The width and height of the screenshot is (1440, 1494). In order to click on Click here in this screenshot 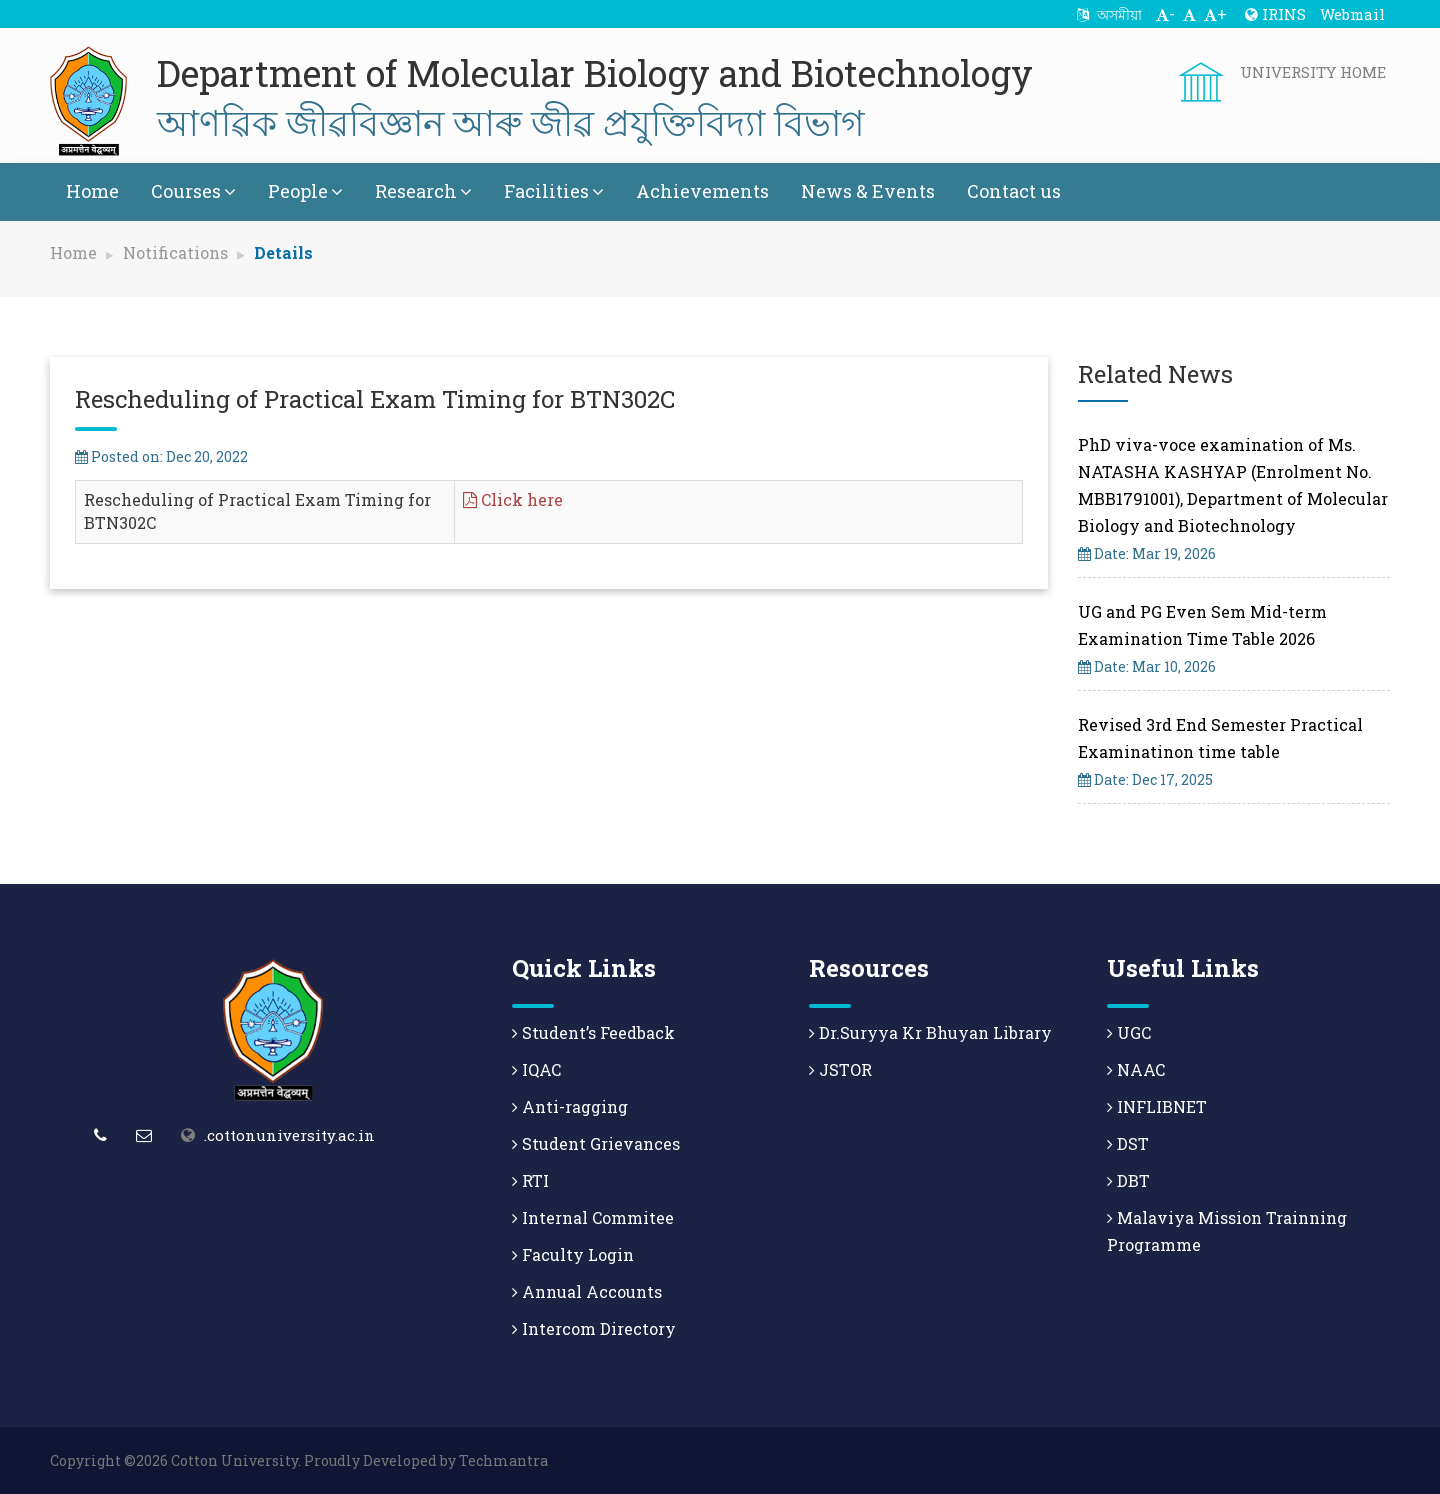, I will do `click(513, 499)`.